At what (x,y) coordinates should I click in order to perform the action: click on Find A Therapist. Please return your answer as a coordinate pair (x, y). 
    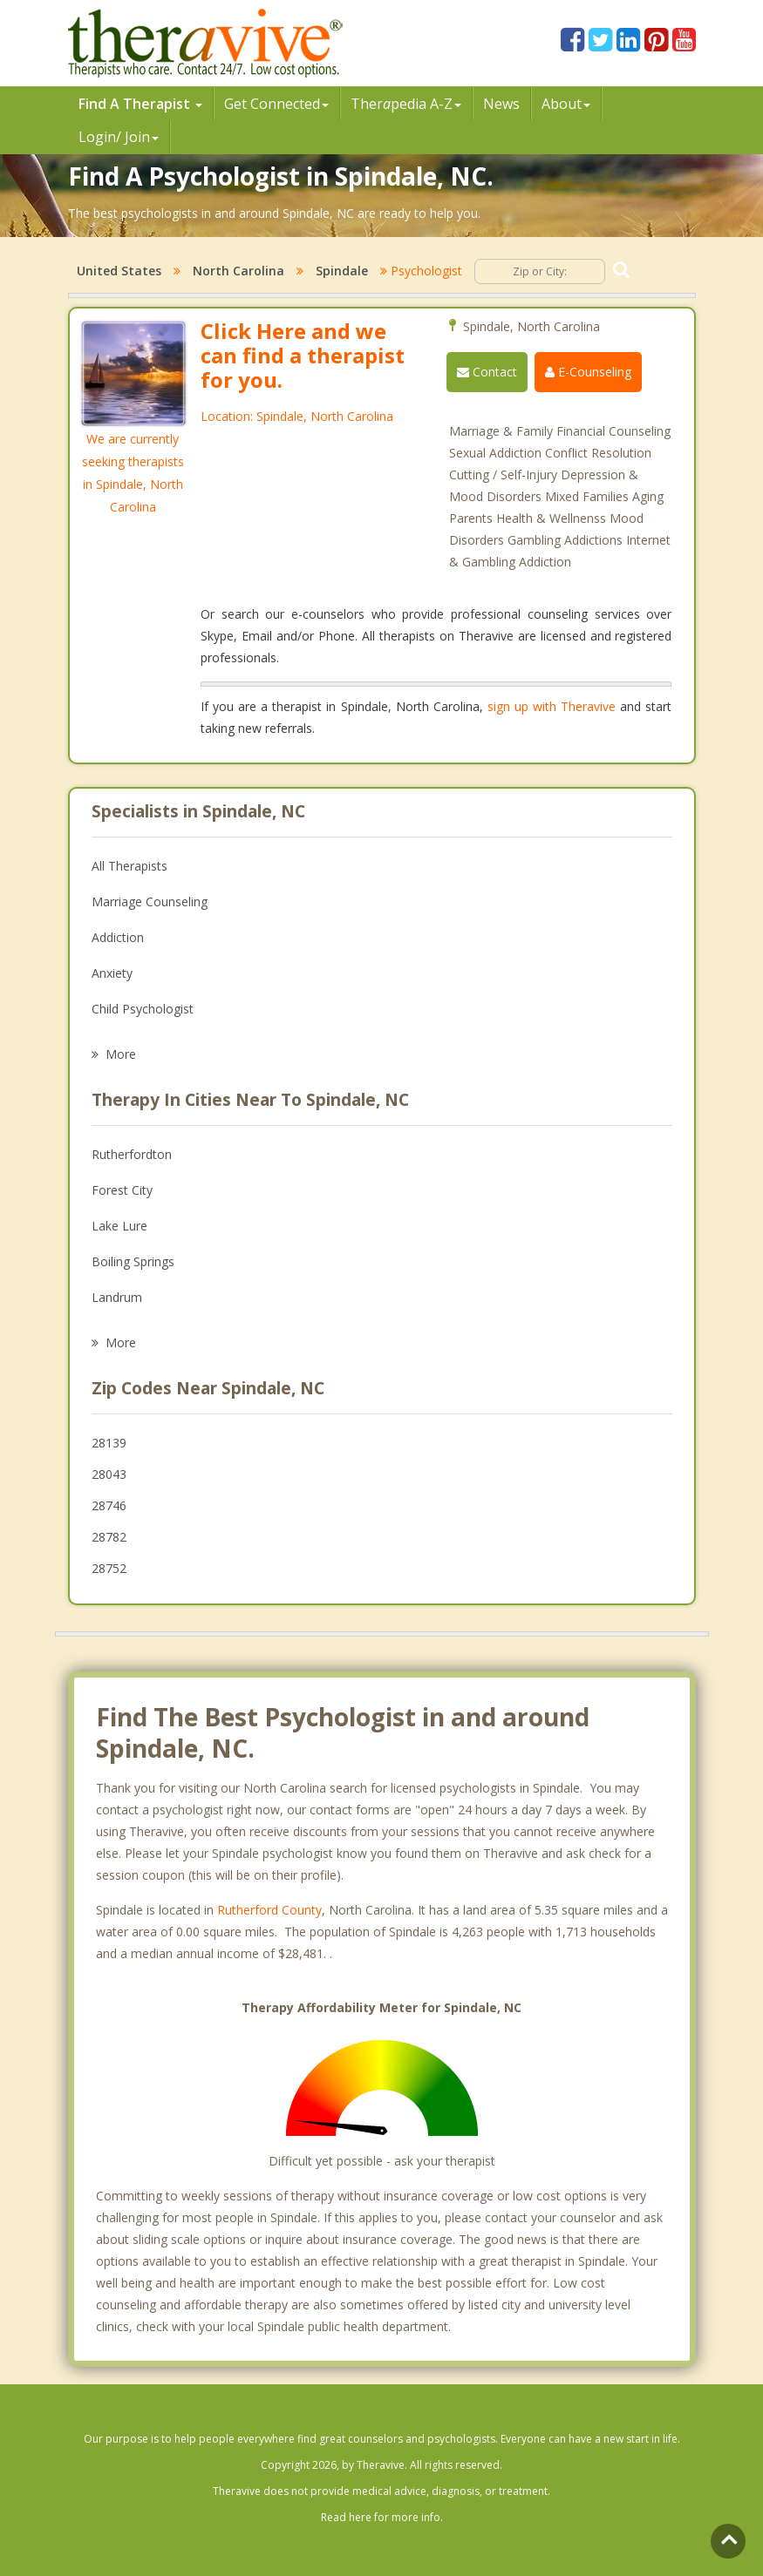
    Looking at the image, I should click on (140, 103).